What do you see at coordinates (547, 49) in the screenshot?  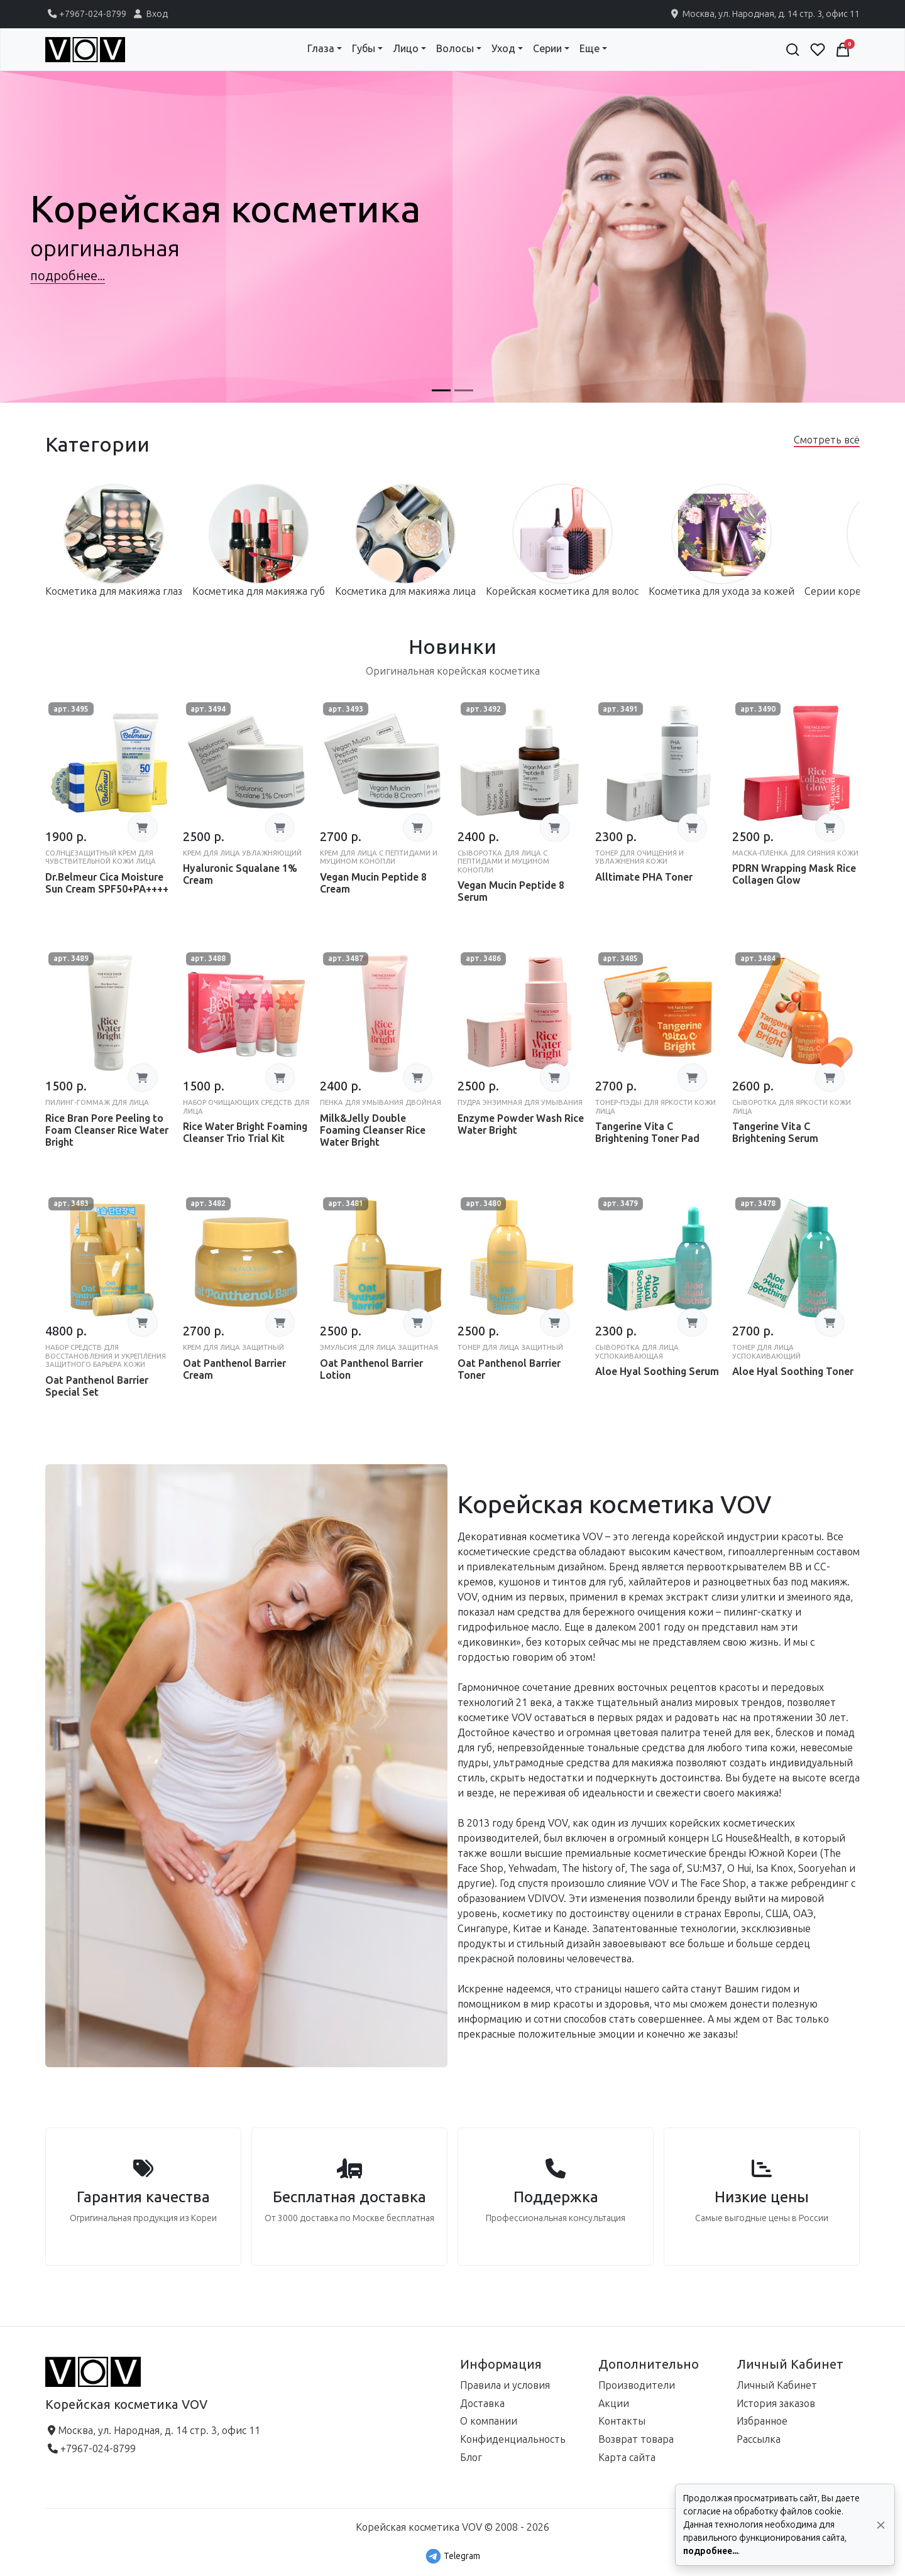 I see `Серии [button]` at bounding box center [547, 49].